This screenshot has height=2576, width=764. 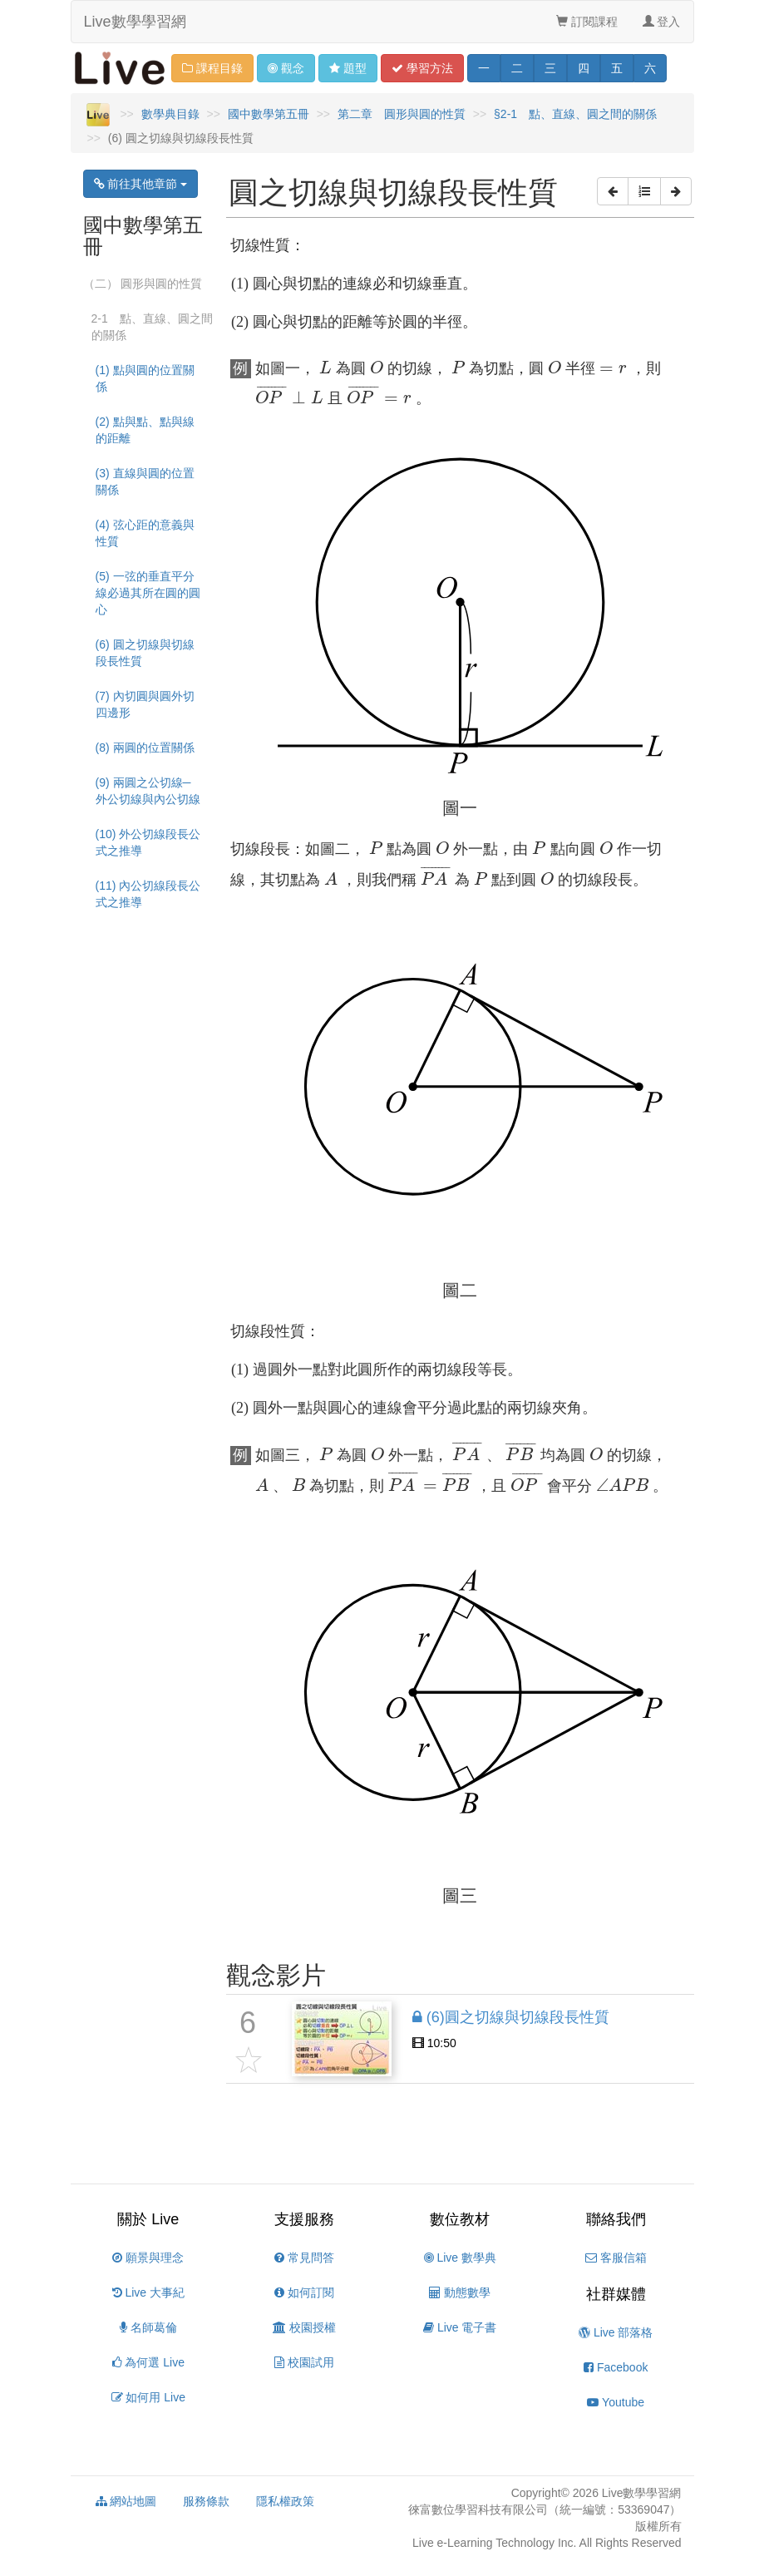 I want to click on 常見問答, so click(x=304, y=2257).